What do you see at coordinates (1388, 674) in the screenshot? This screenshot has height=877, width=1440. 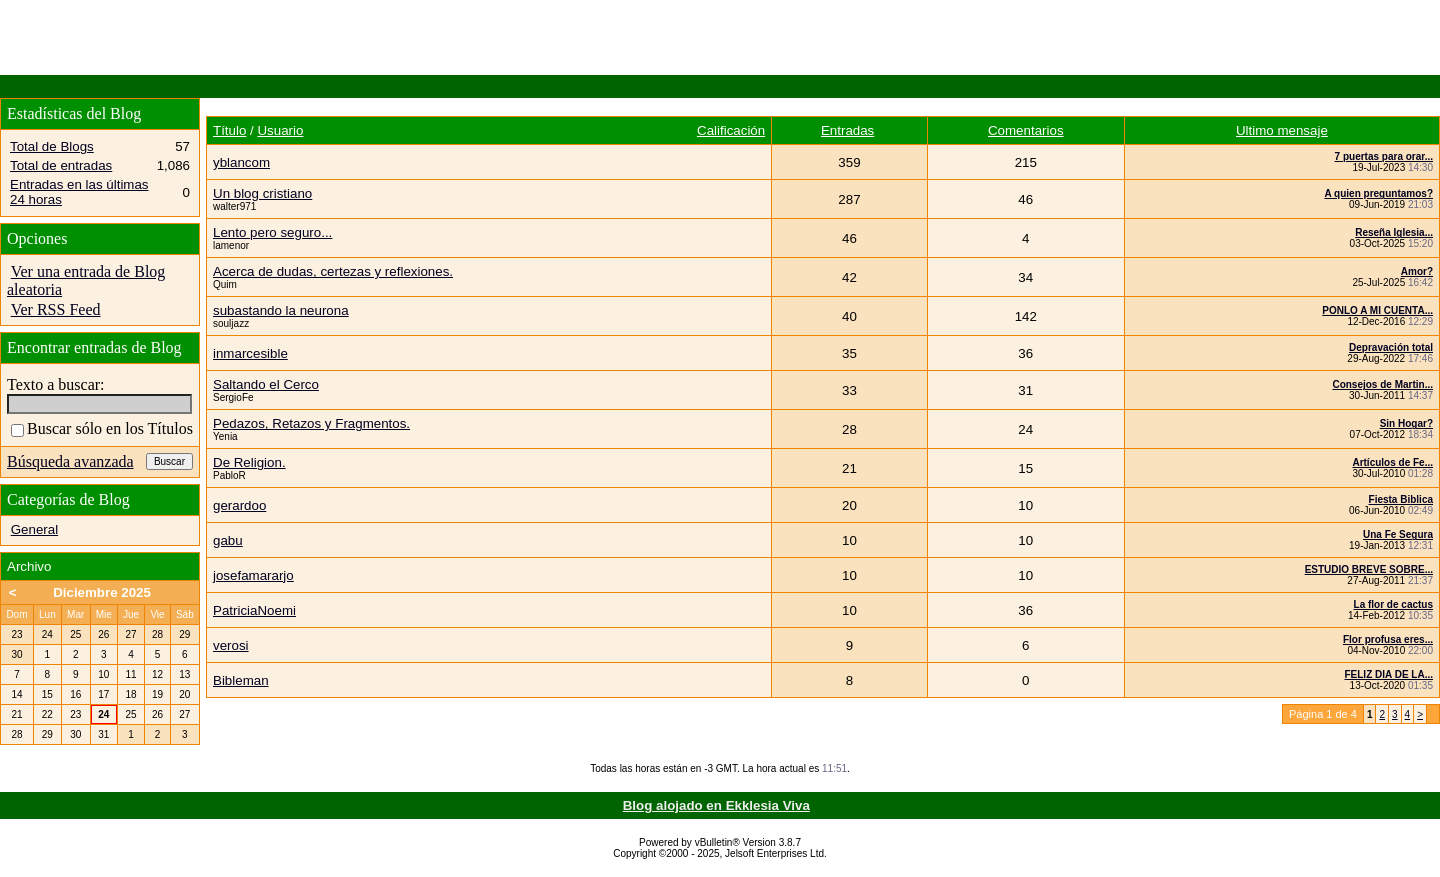 I see `FELIZ DIA DE LA...` at bounding box center [1388, 674].